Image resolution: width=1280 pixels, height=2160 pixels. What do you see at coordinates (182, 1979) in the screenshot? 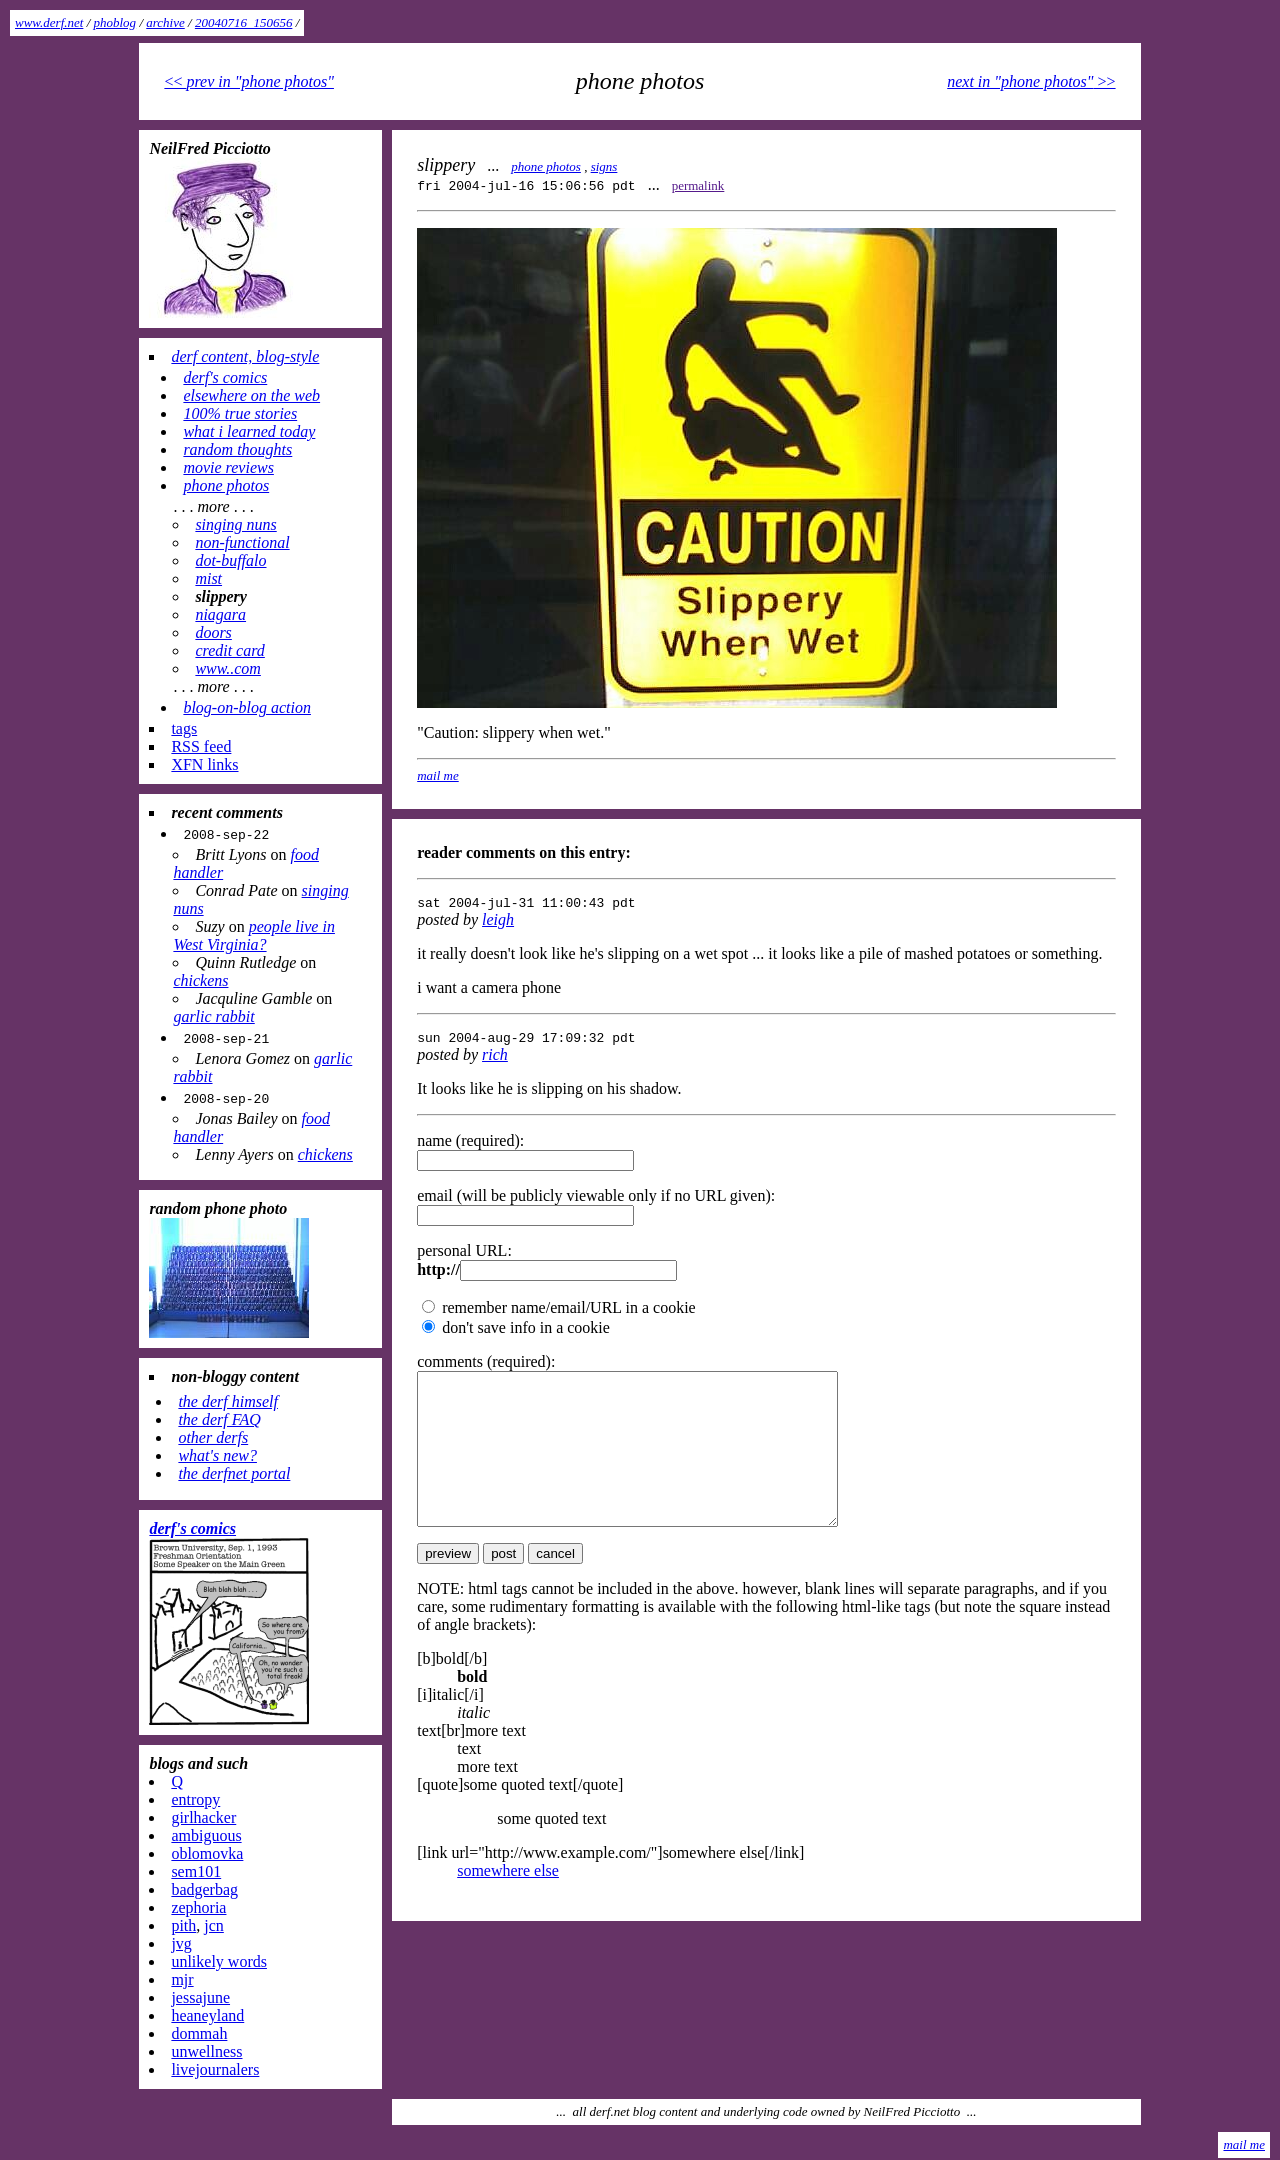
I see `mjr` at bounding box center [182, 1979].